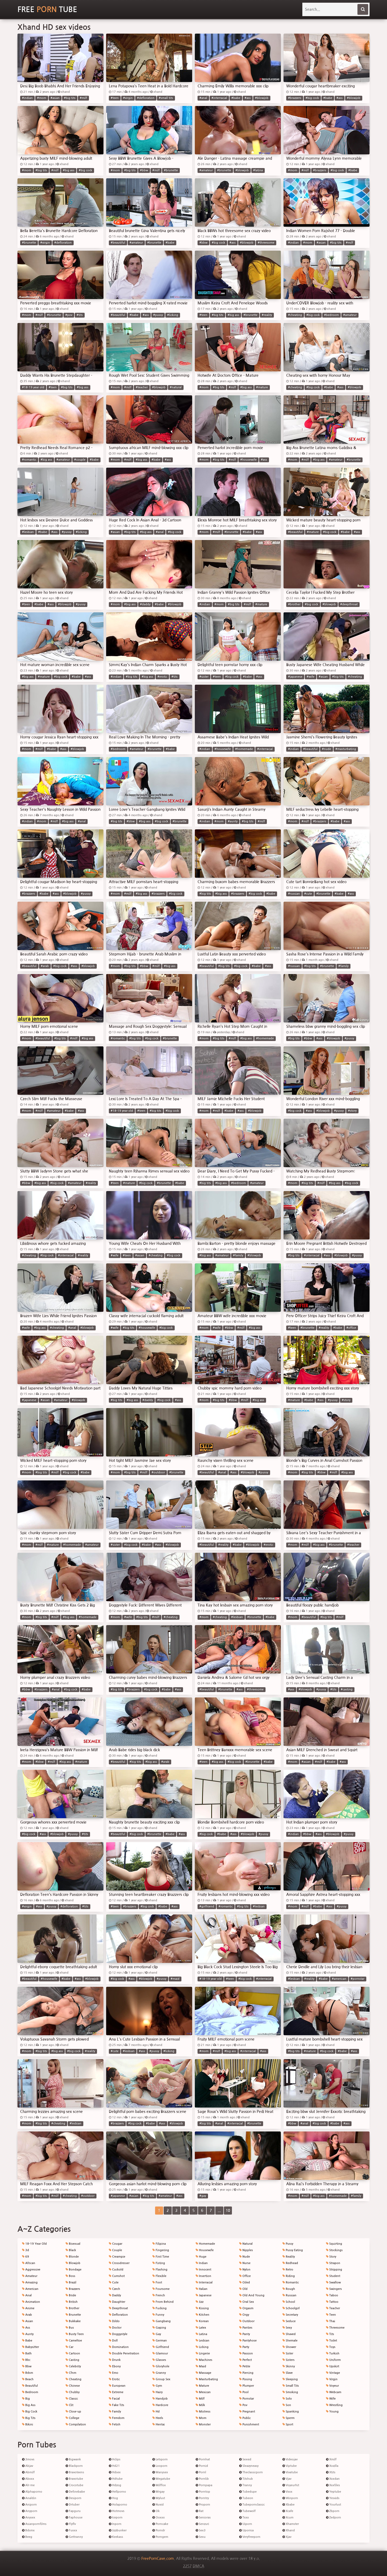 The image size is (387, 2576). I want to click on Bedroom, so click(30, 2392).